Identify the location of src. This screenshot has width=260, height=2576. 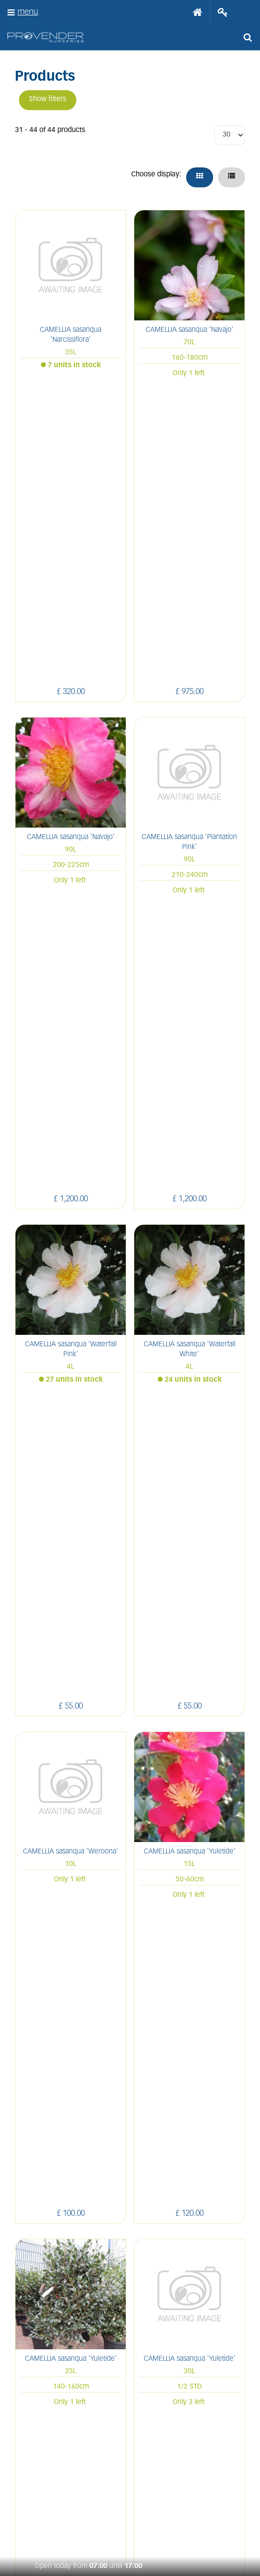
(248, 37).